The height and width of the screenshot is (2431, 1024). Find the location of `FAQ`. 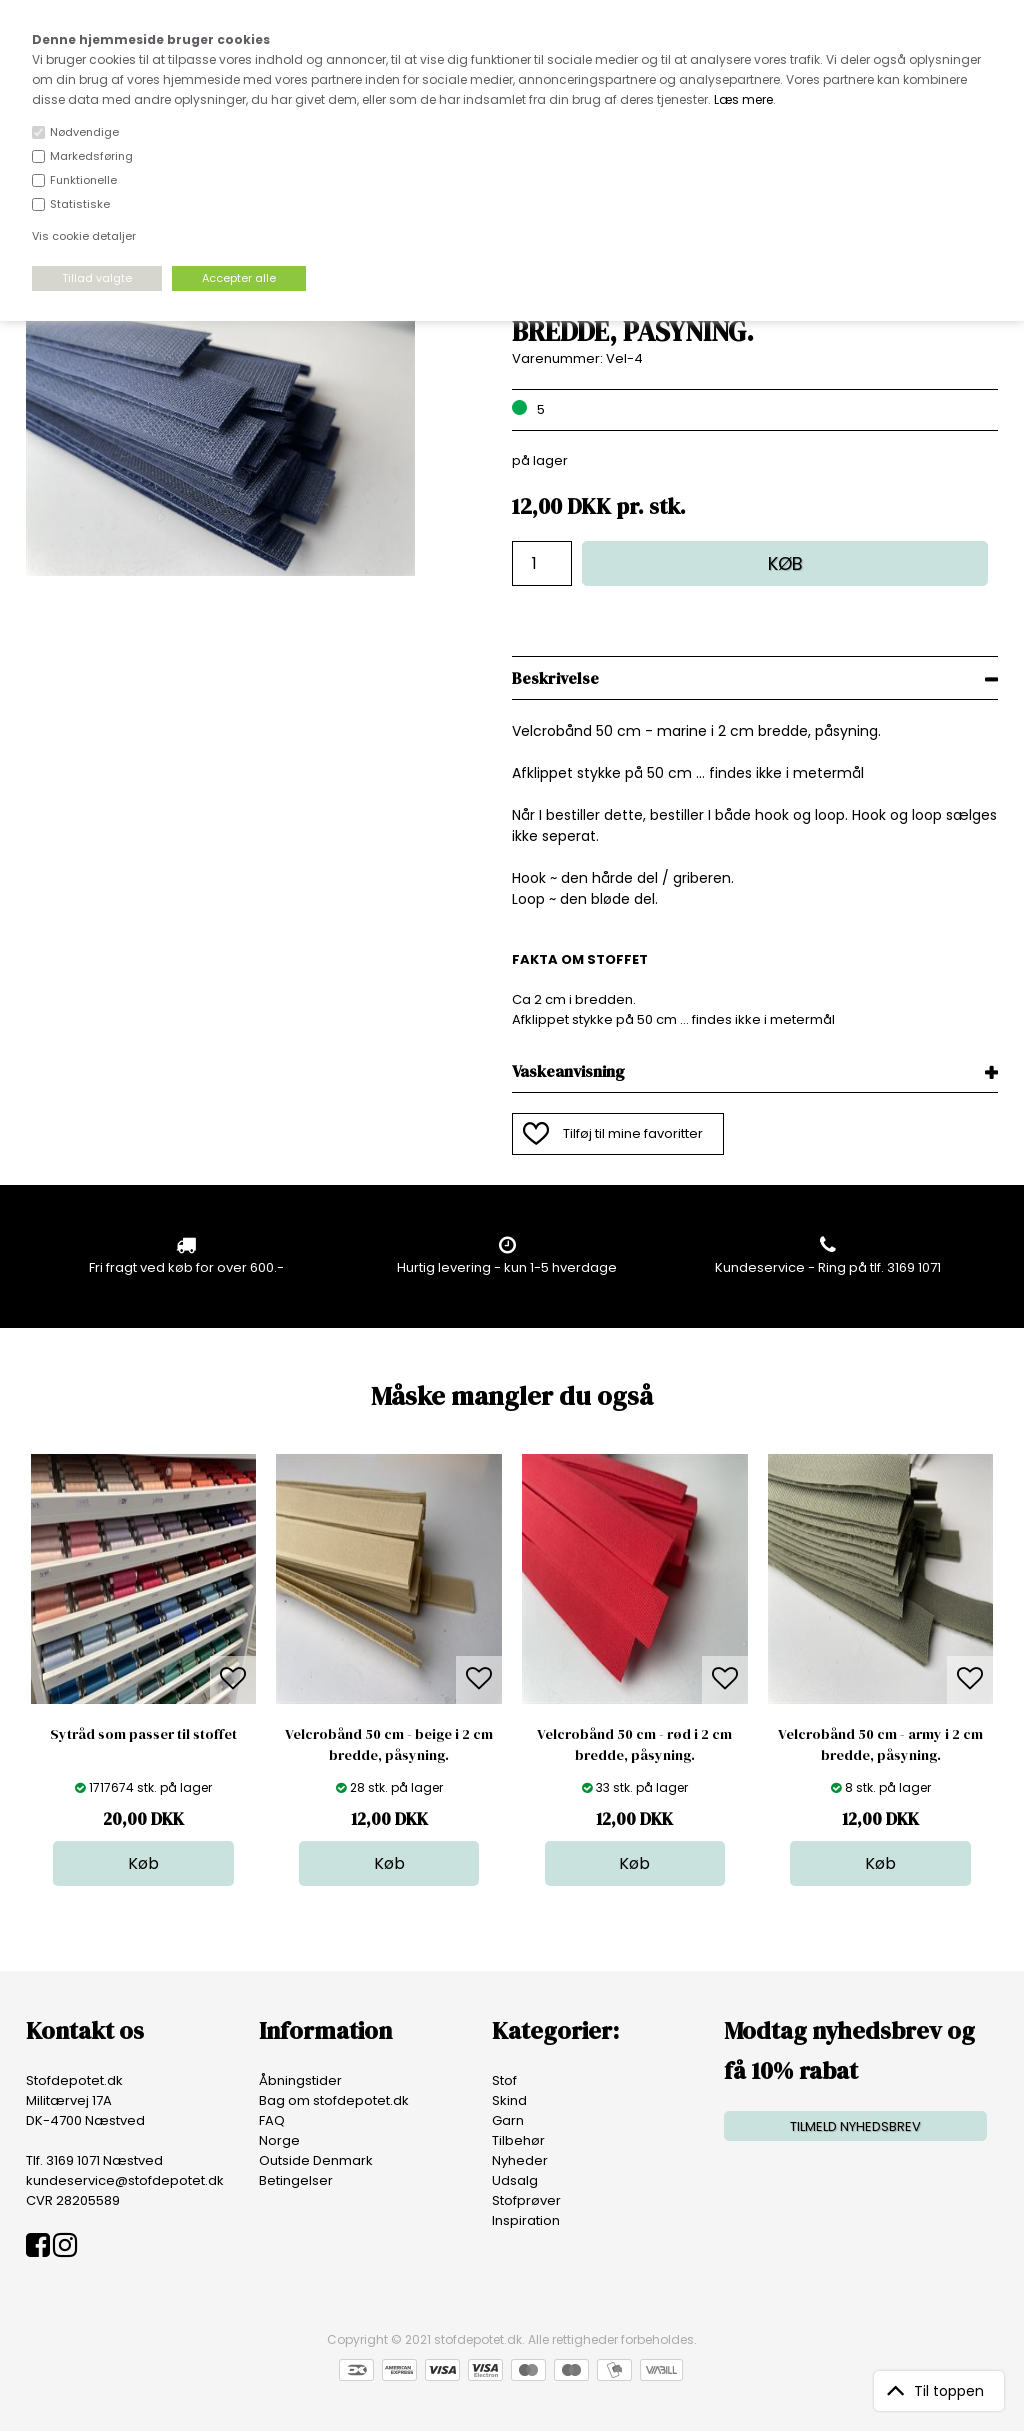

FAQ is located at coordinates (272, 2120).